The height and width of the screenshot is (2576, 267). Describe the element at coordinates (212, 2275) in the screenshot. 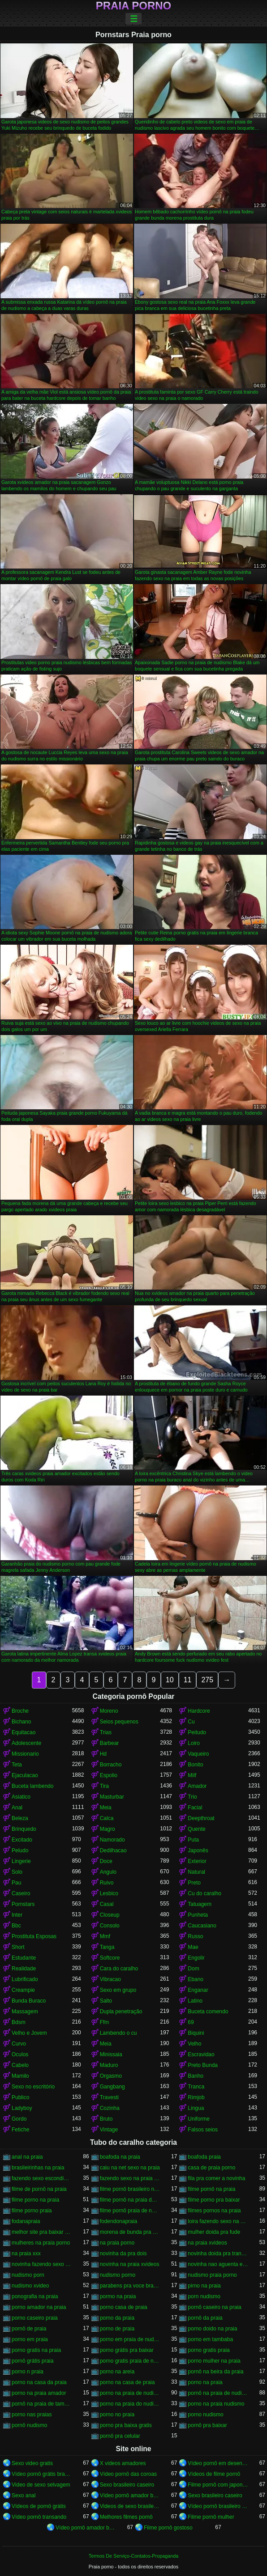

I see `nudismo praia porno` at that location.